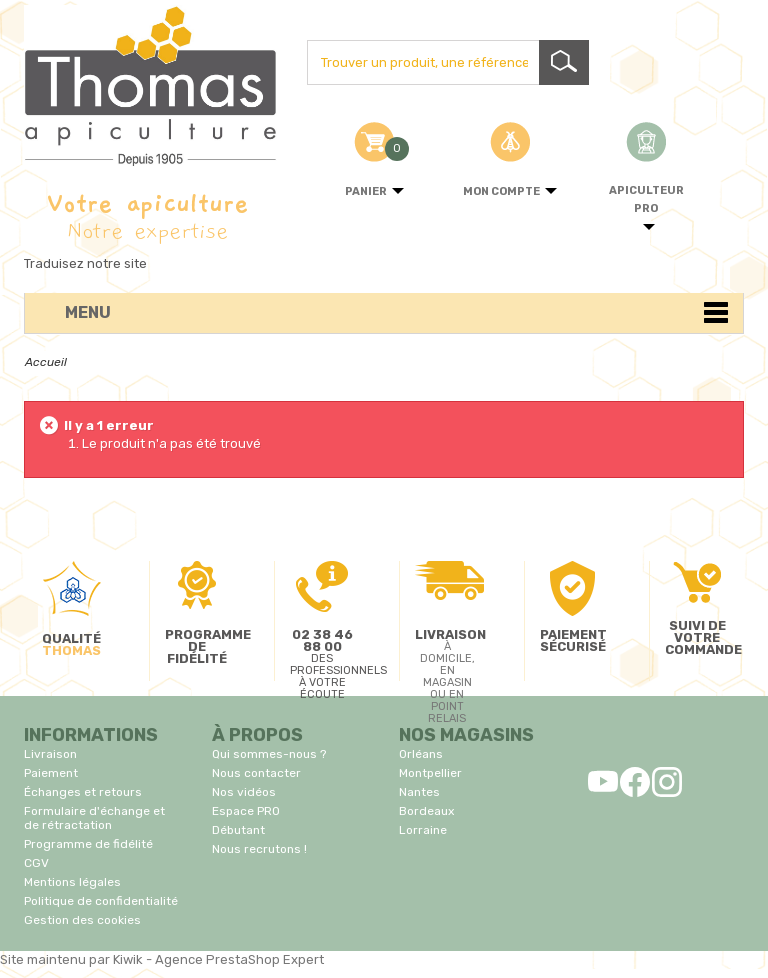 The height and width of the screenshot is (978, 768). What do you see at coordinates (51, 773) in the screenshot?
I see `Paiement` at bounding box center [51, 773].